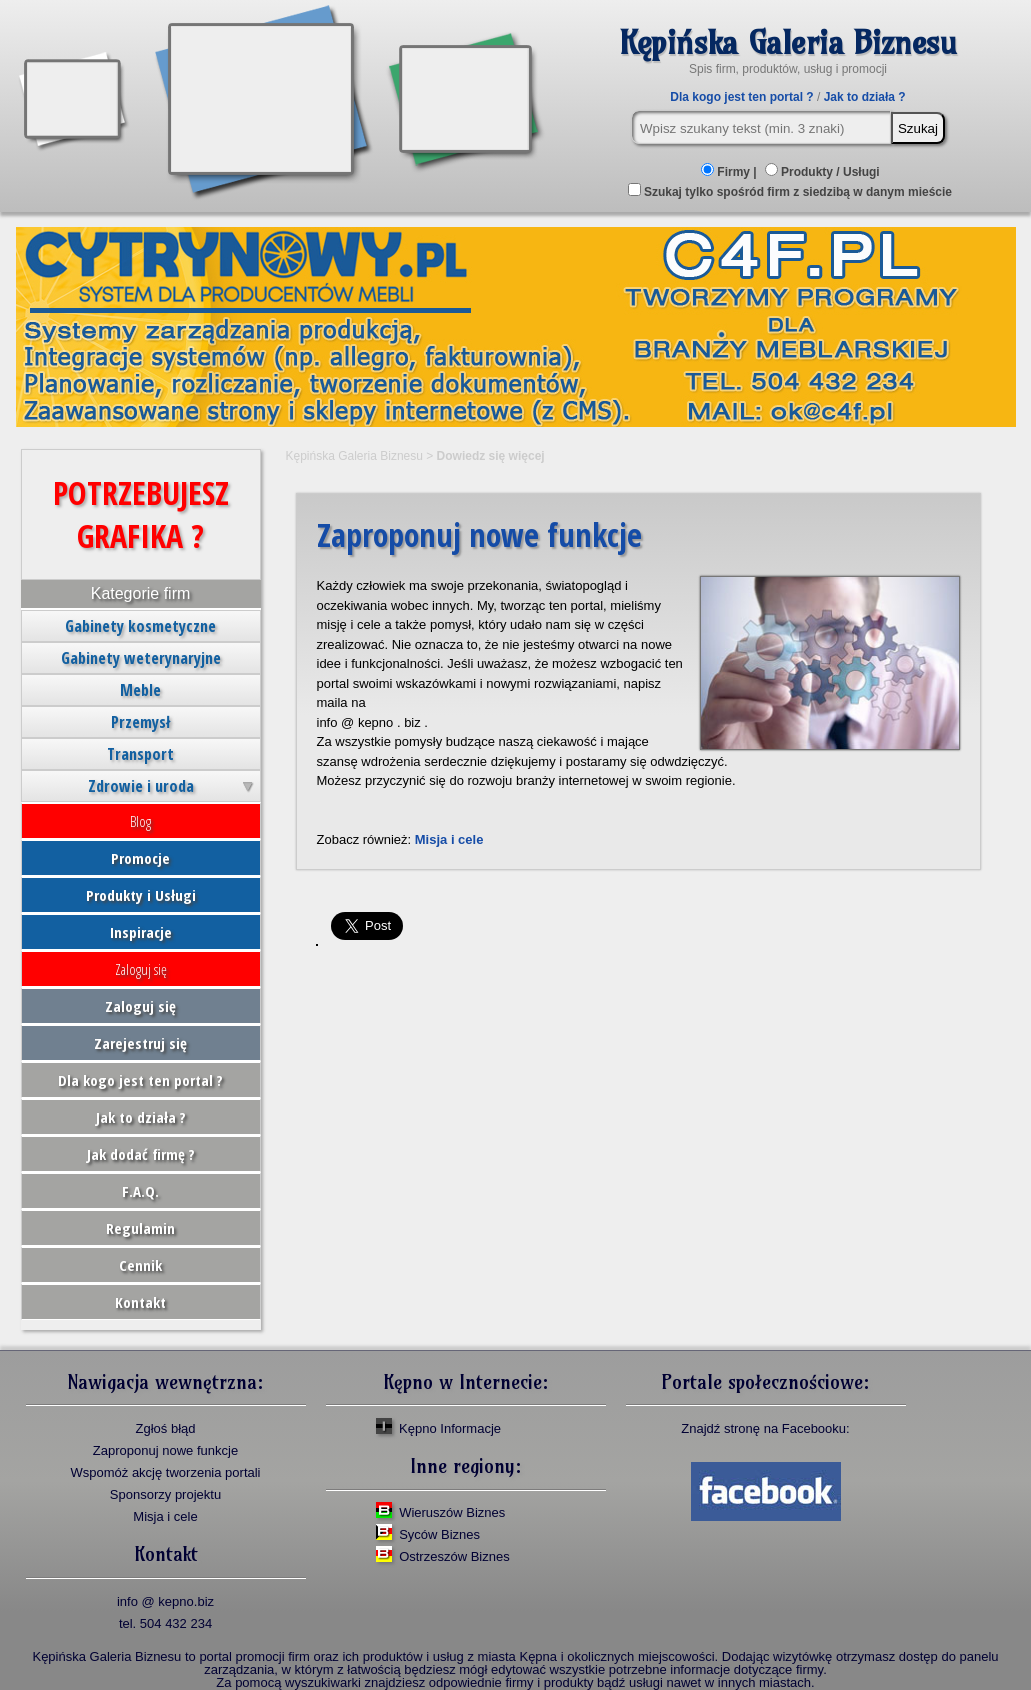 This screenshot has width=1031, height=1690. Describe the element at coordinates (439, 1534) in the screenshot. I see `Syców Biznes` at that location.